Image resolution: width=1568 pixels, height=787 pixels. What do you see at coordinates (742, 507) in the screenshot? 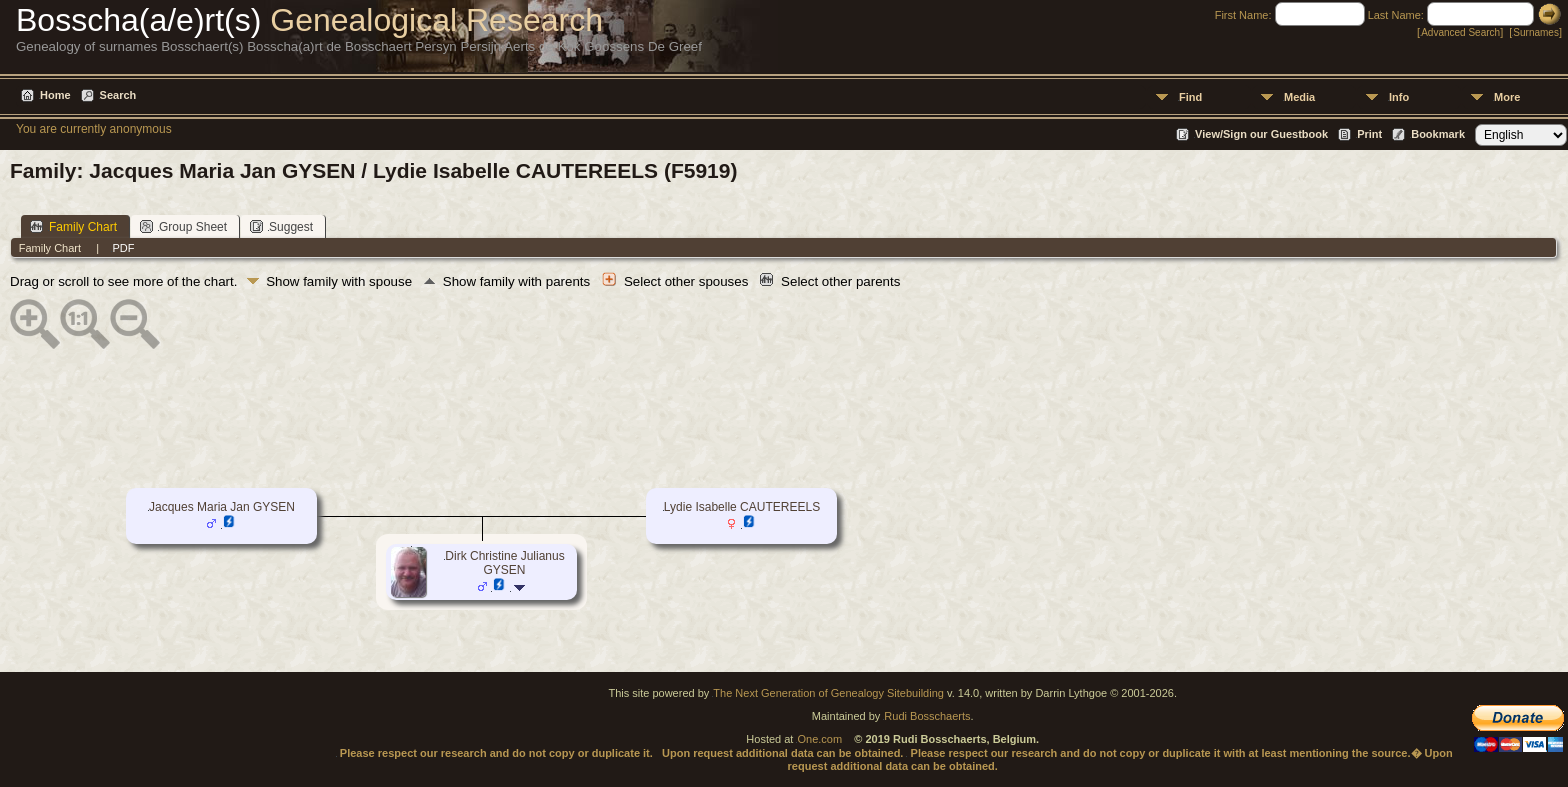
I see `Lydie Isabelle CAUTEREELS` at bounding box center [742, 507].